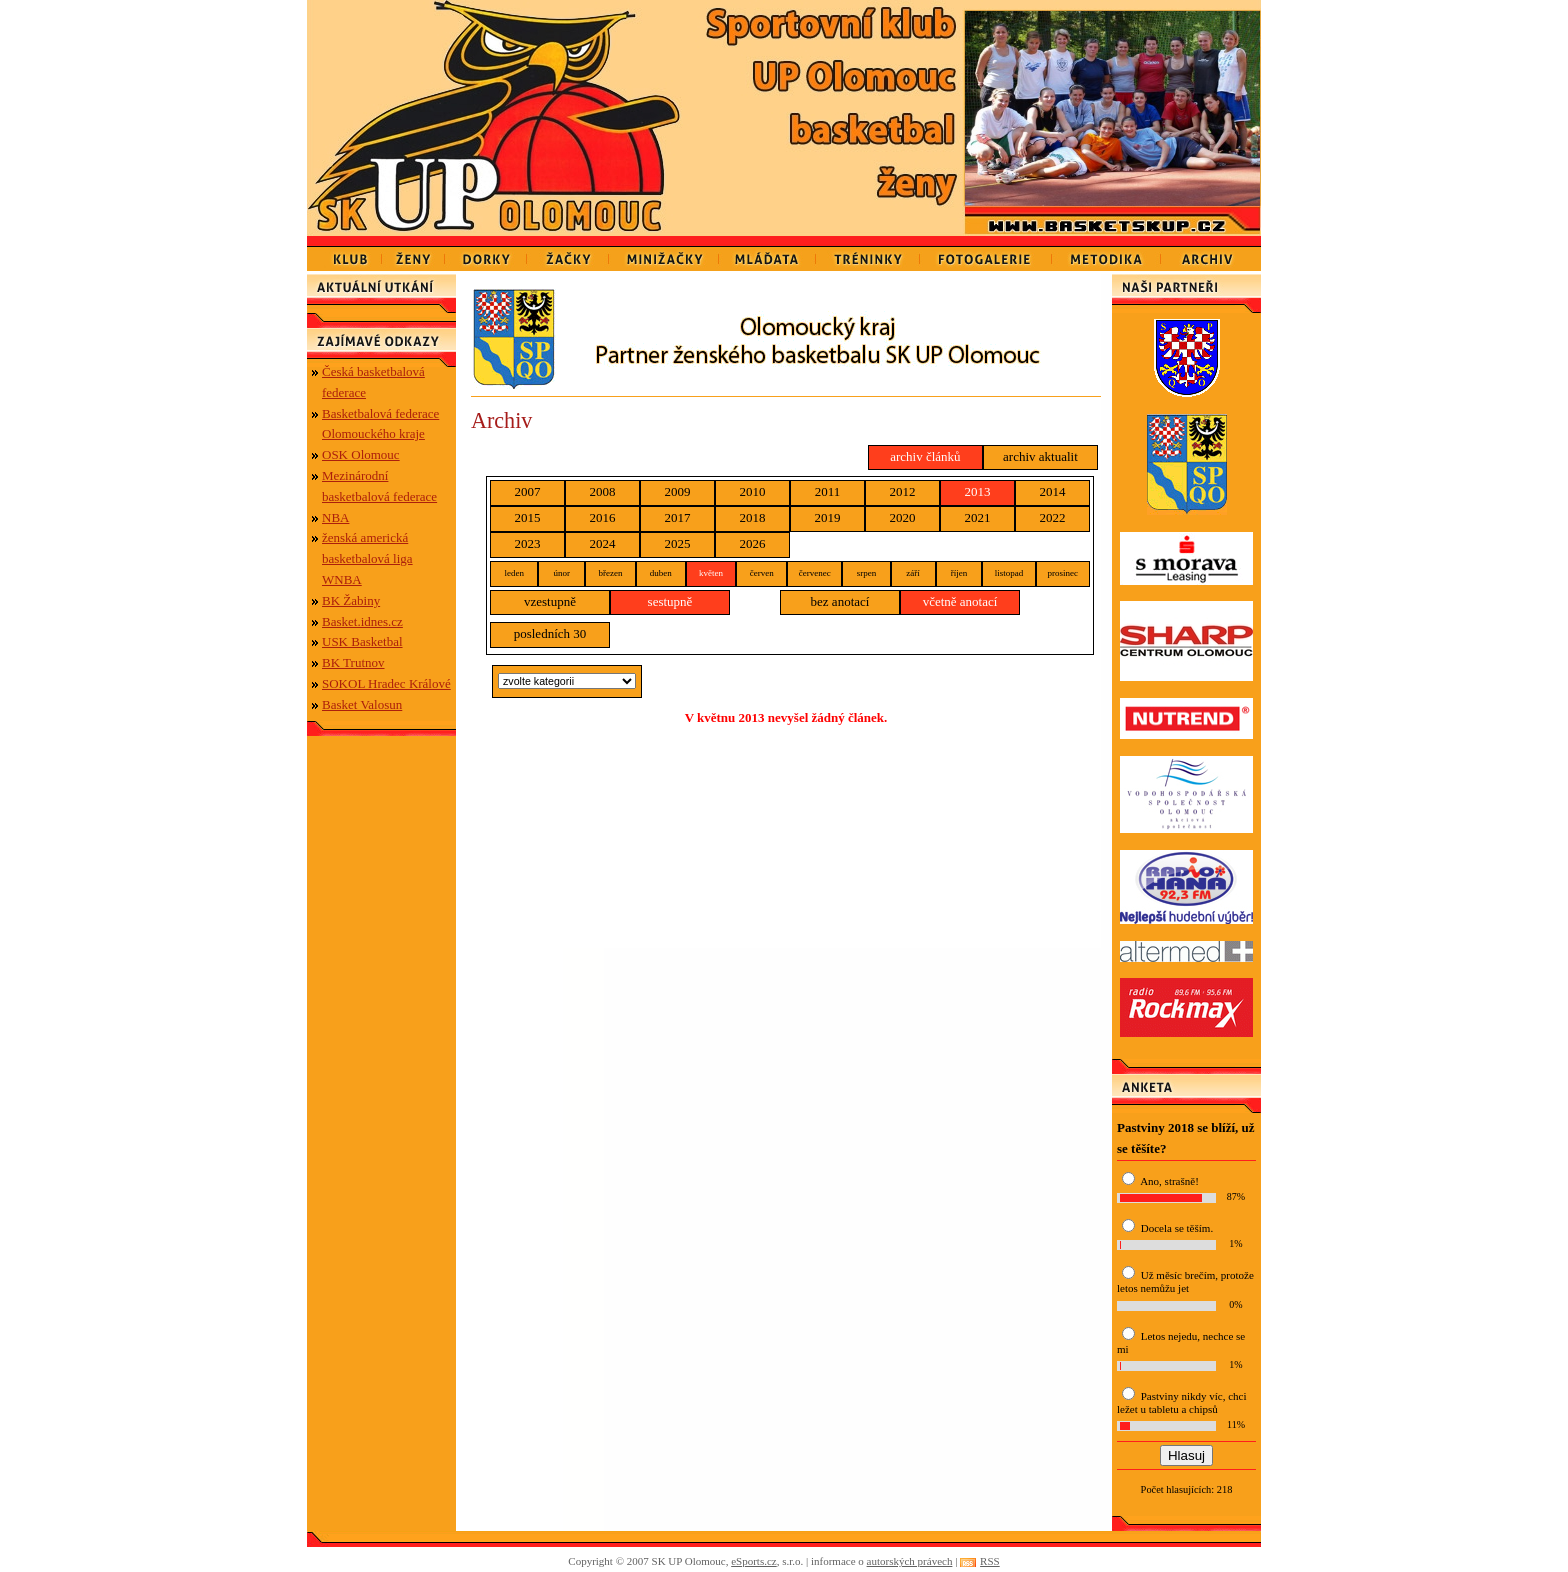 This screenshot has height=1572, width=1568. What do you see at coordinates (362, 641) in the screenshot?
I see `USK Basketbal` at bounding box center [362, 641].